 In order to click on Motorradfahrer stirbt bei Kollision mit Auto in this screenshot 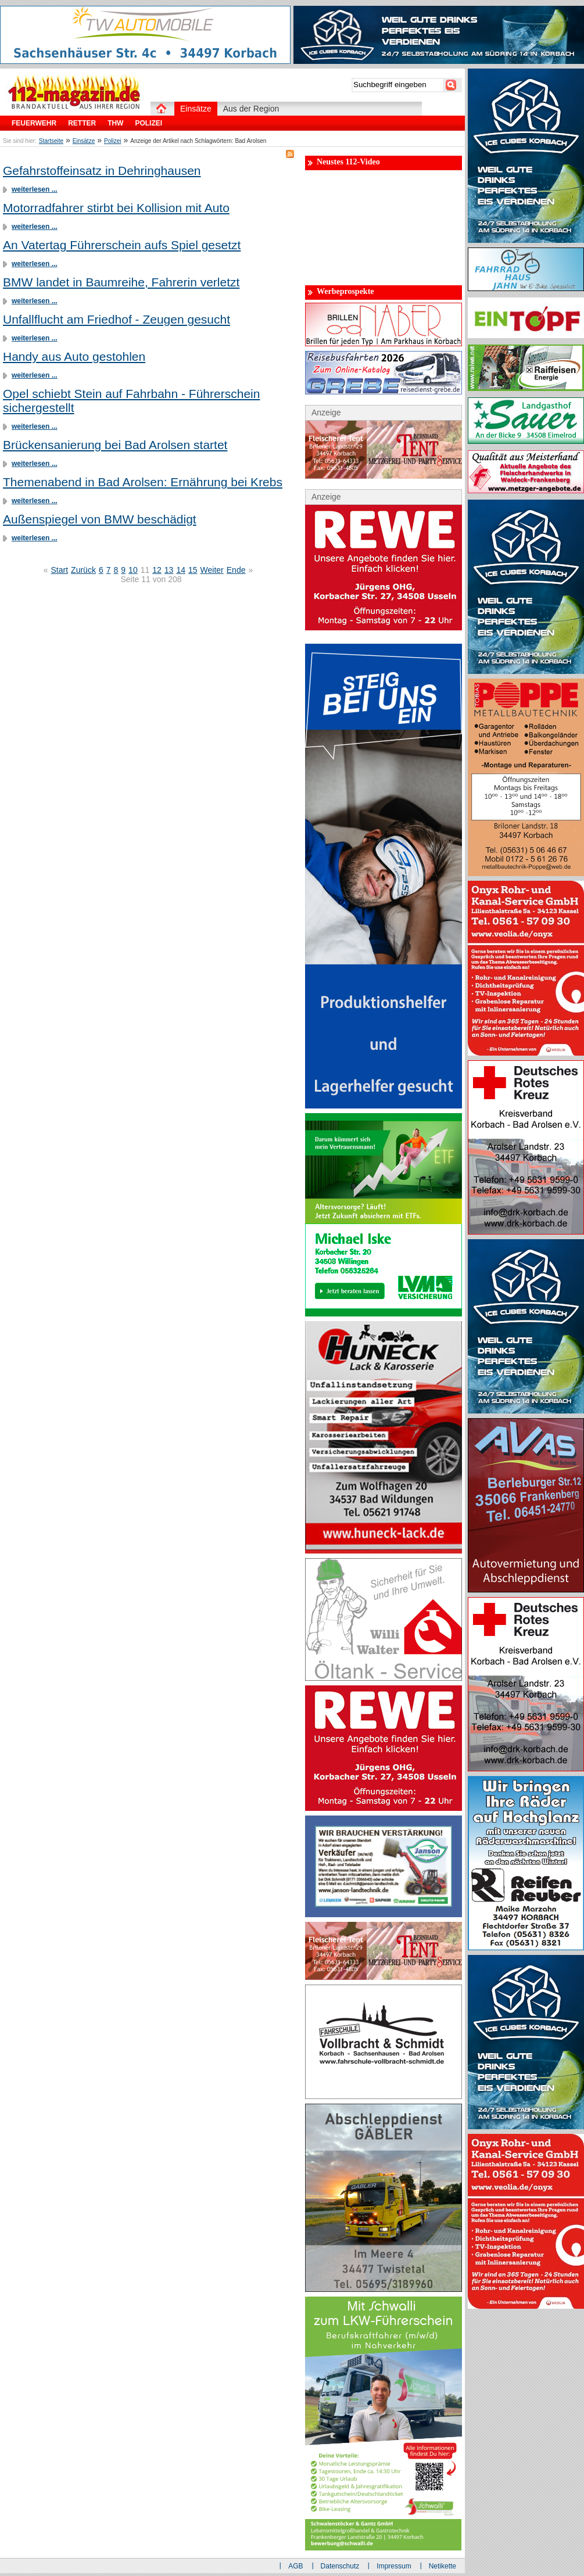, I will do `click(116, 207)`.